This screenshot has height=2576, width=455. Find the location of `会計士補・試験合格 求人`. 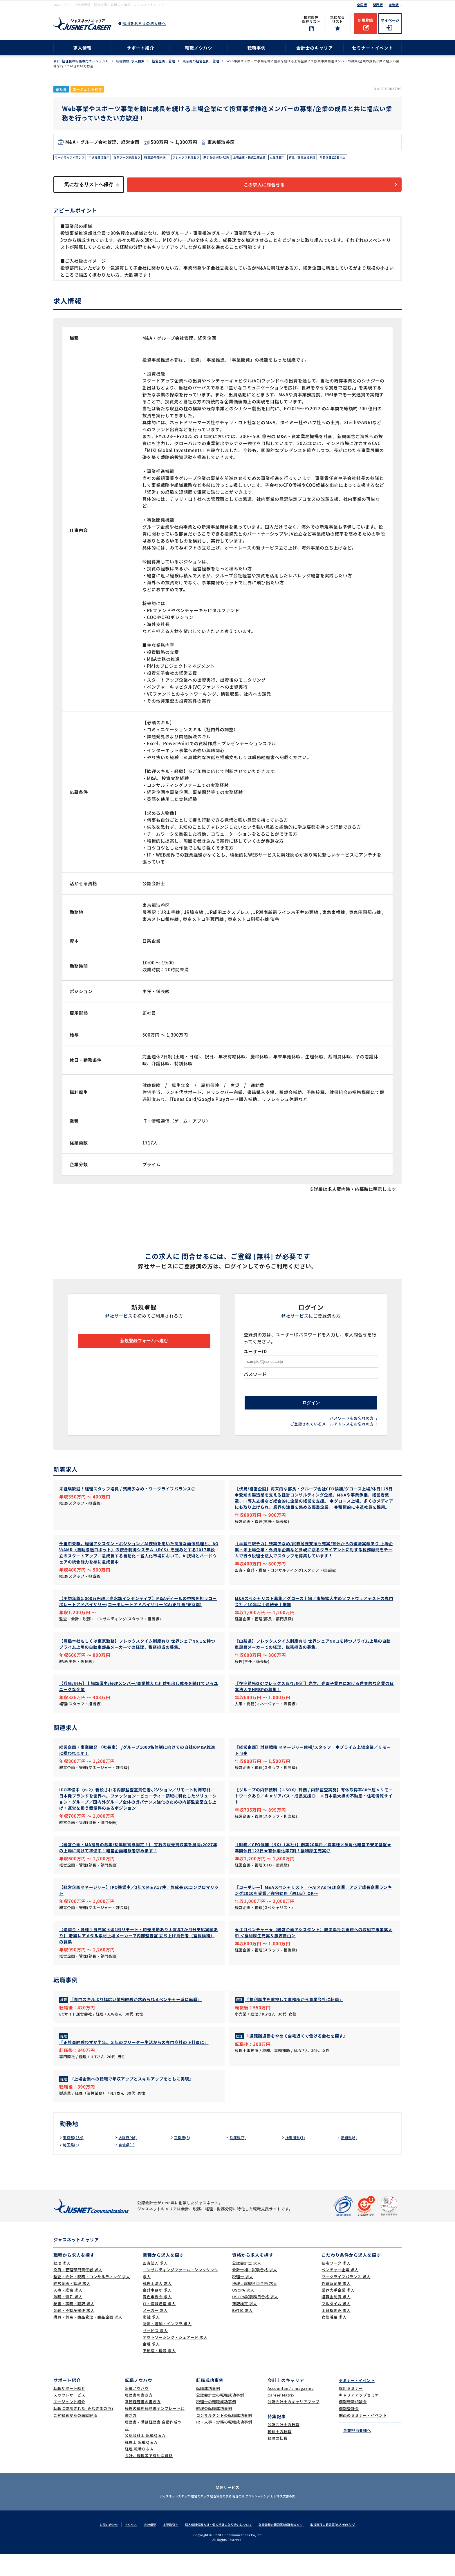

会計士補・試験合格 求人 is located at coordinates (254, 2292).